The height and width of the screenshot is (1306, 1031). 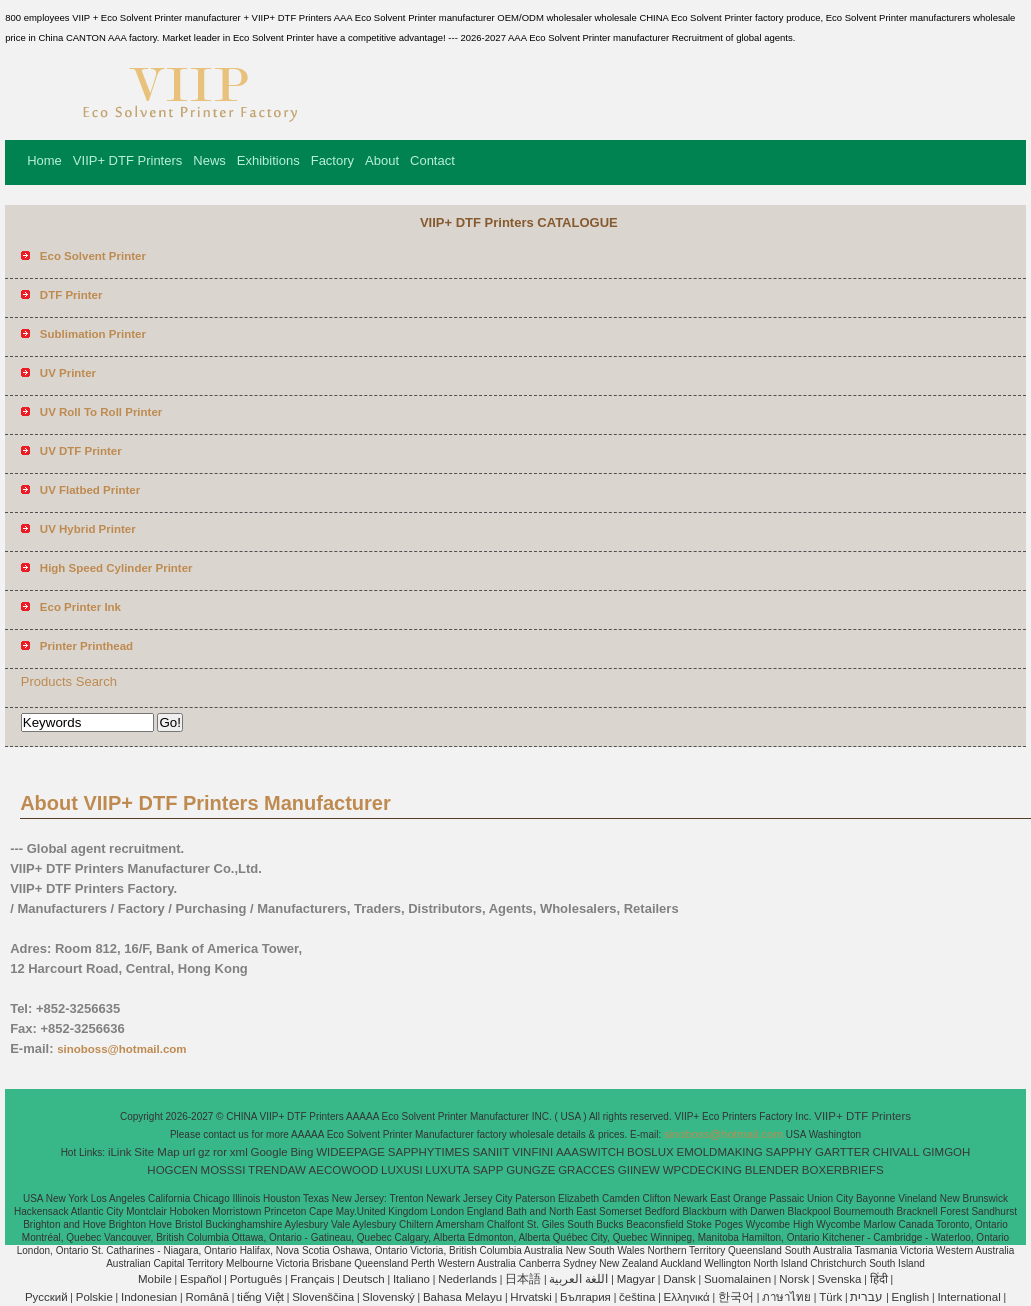 What do you see at coordinates (204, 1152) in the screenshot?
I see `gz` at bounding box center [204, 1152].